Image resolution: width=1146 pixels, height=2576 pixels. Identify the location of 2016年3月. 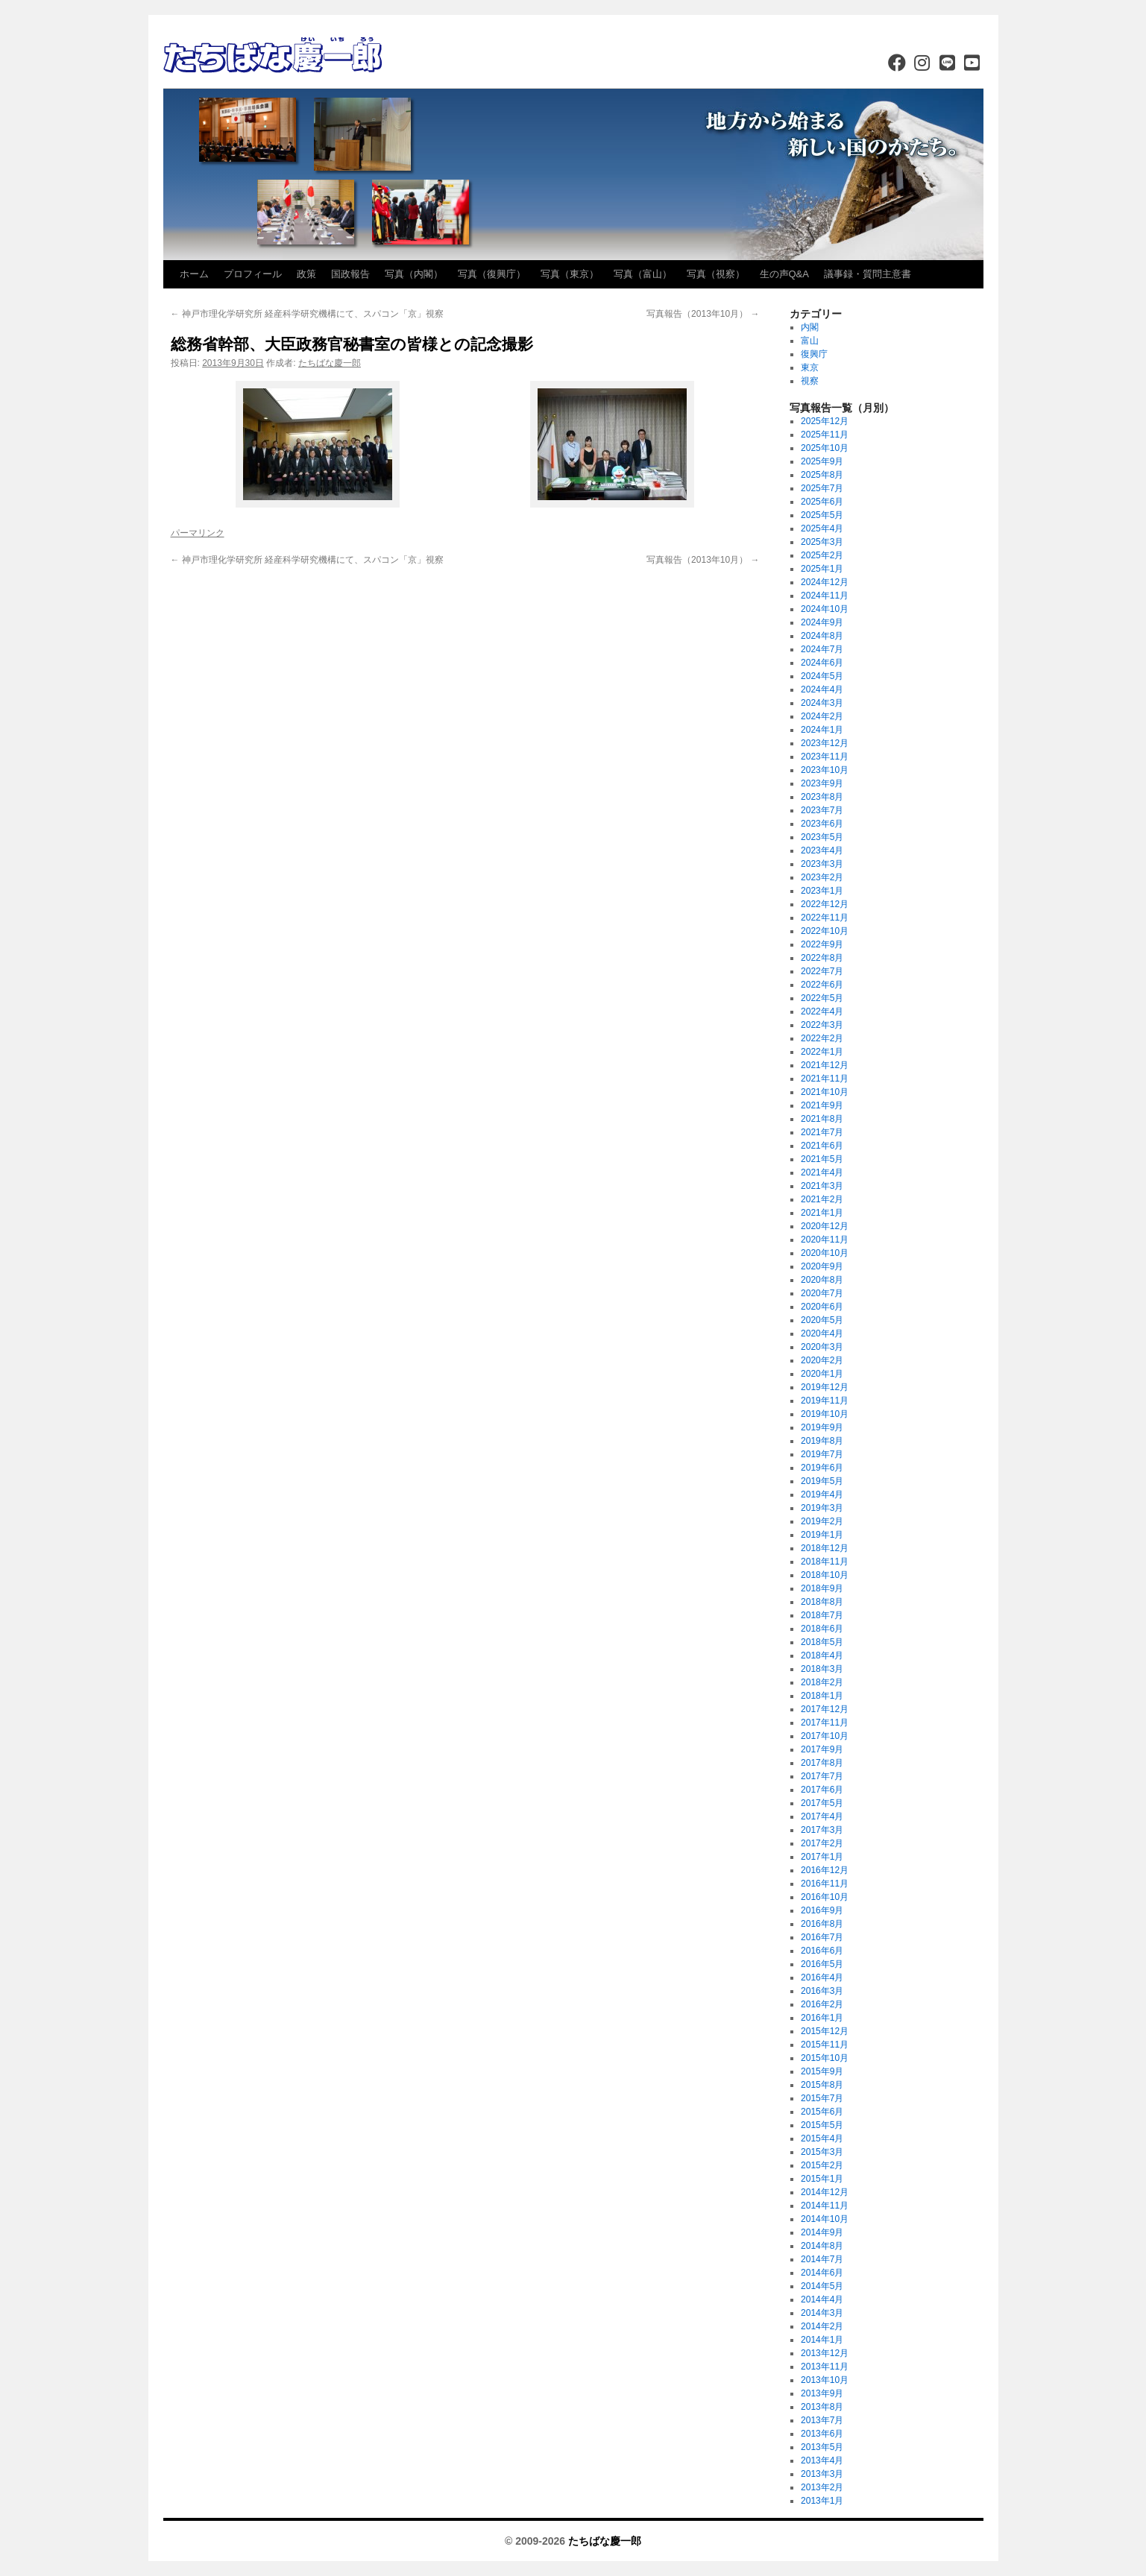
(822, 1991).